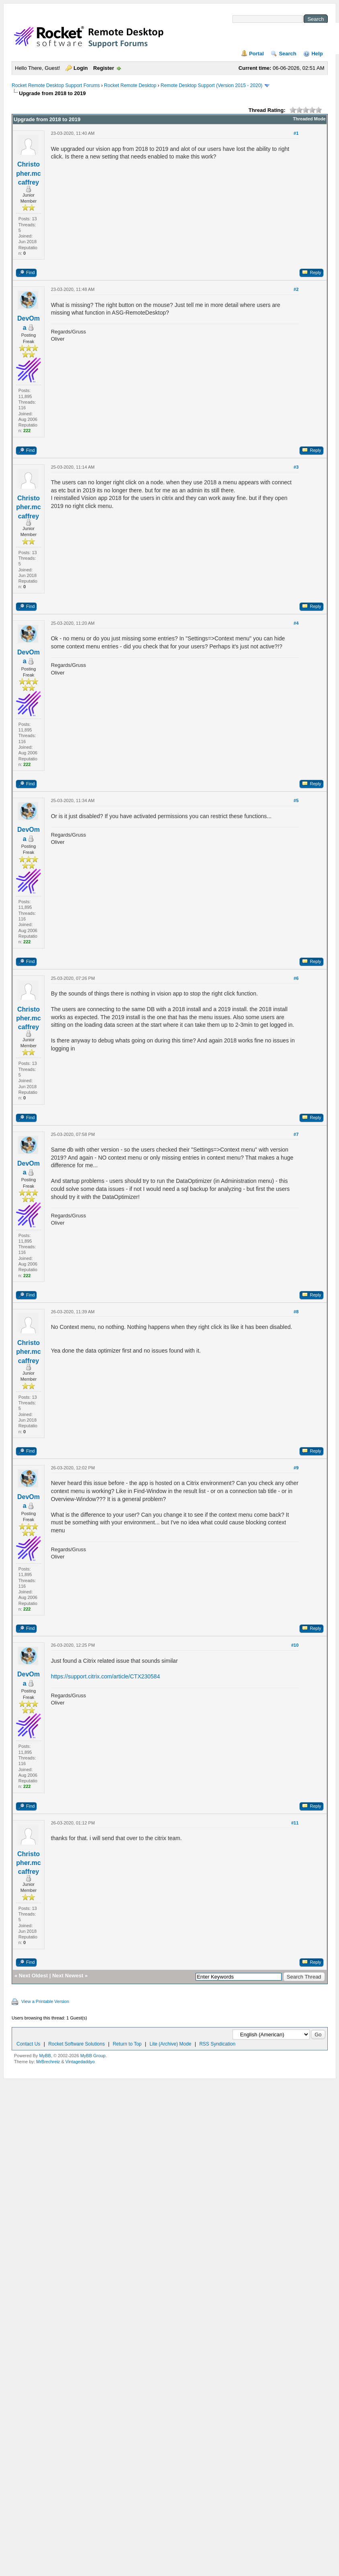 This screenshot has height=2576, width=339. What do you see at coordinates (296, 1134) in the screenshot?
I see `#7` at bounding box center [296, 1134].